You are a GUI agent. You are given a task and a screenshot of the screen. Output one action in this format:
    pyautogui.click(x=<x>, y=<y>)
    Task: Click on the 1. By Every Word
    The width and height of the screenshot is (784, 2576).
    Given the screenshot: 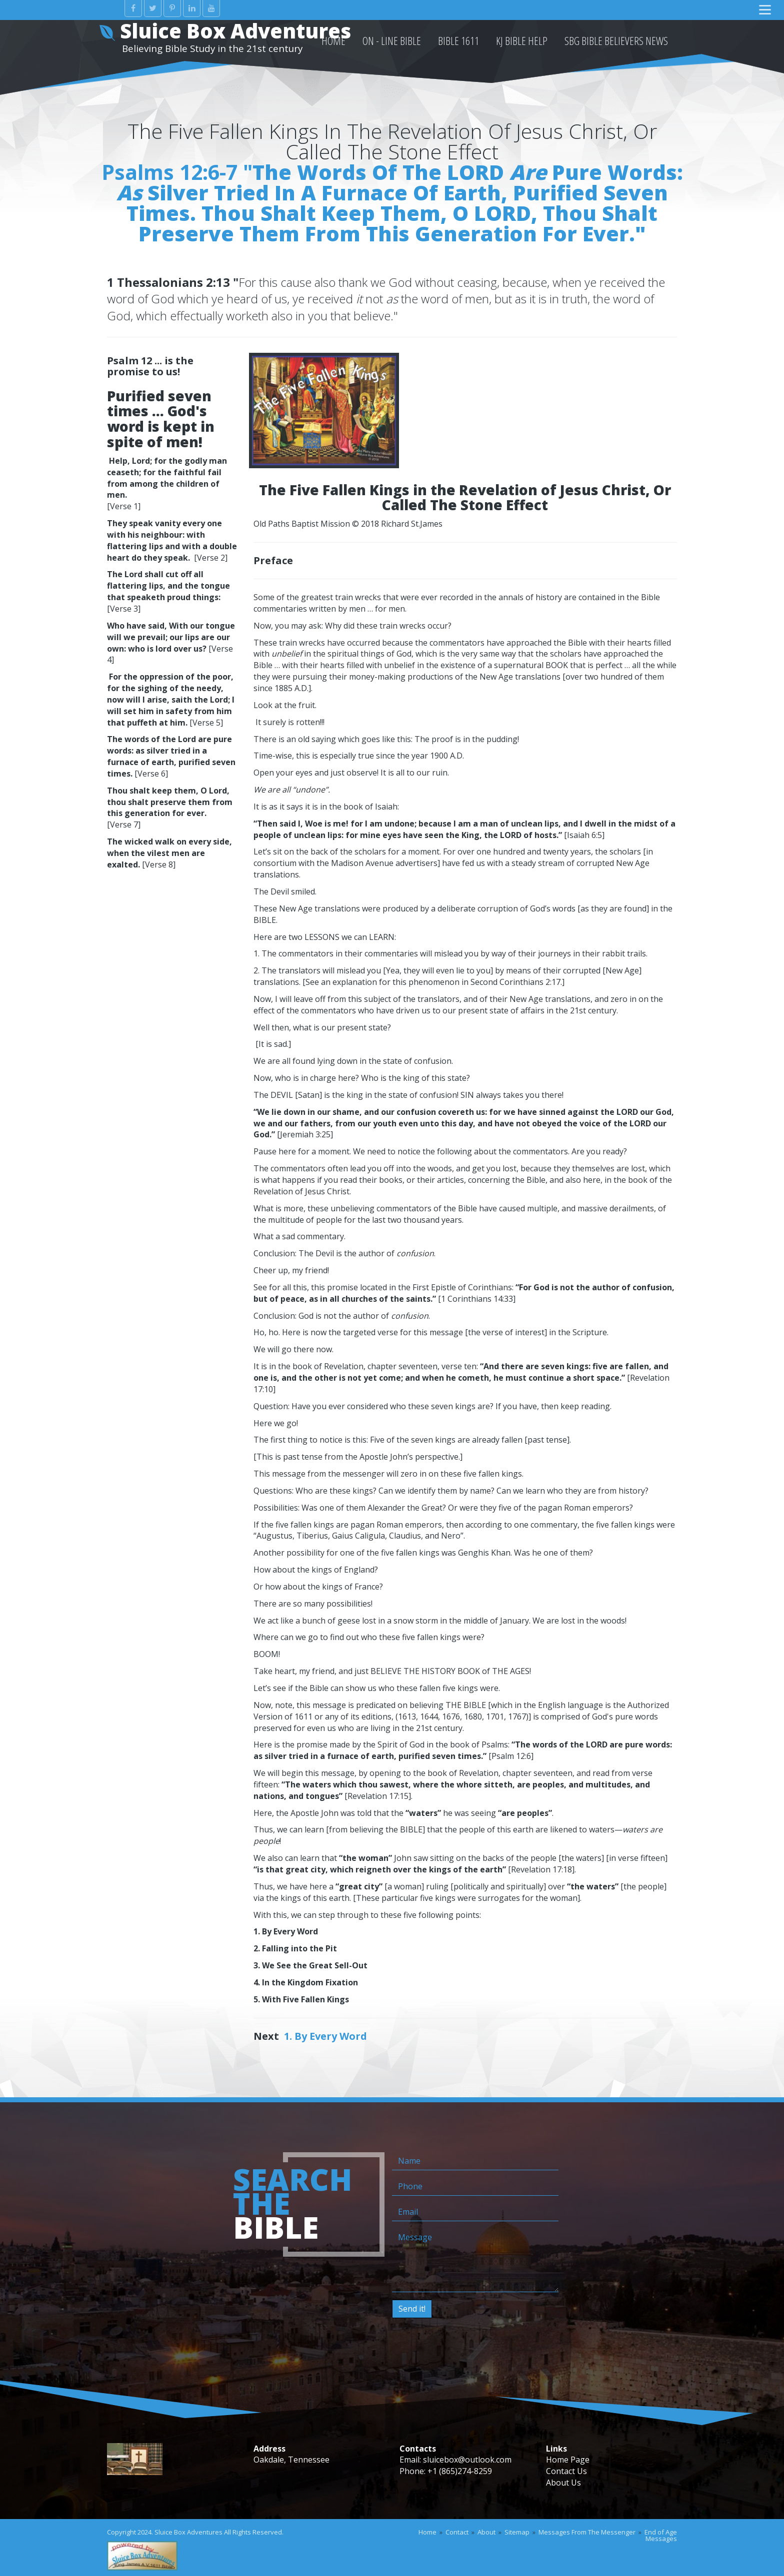 What is the action you would take?
    pyautogui.click(x=325, y=2036)
    